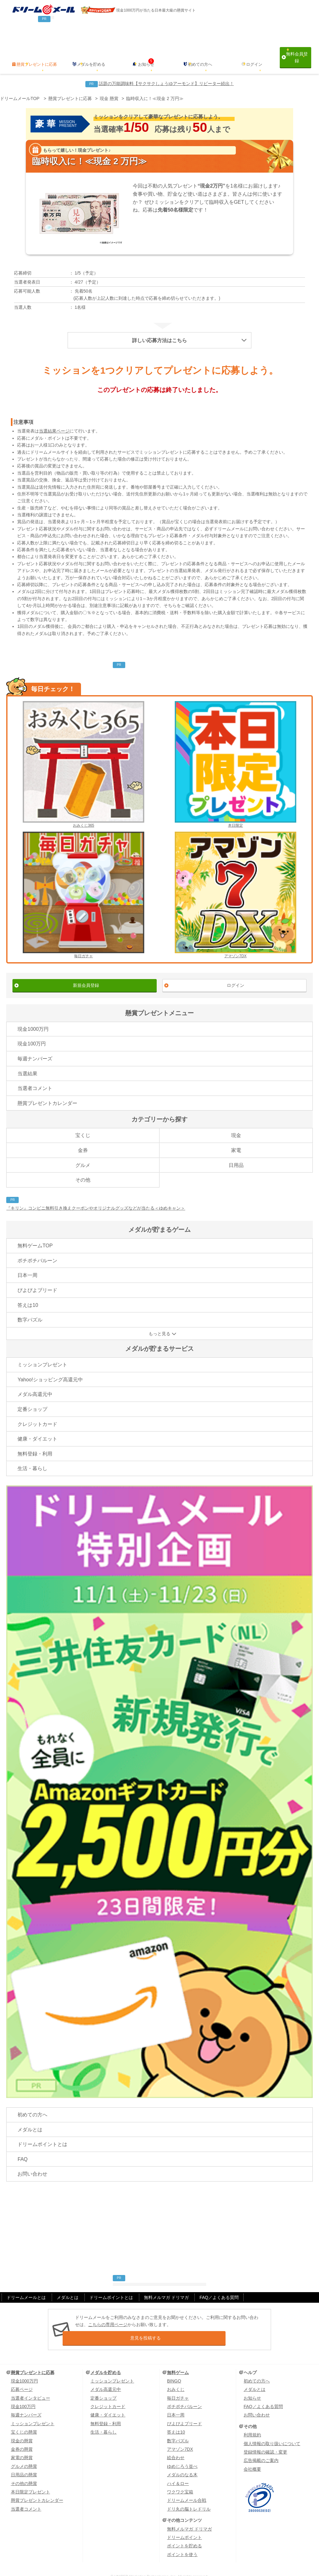 The image size is (319, 2576). What do you see at coordinates (34, 1045) in the screenshot?
I see `毎週ナンバーズ` at bounding box center [34, 1045].